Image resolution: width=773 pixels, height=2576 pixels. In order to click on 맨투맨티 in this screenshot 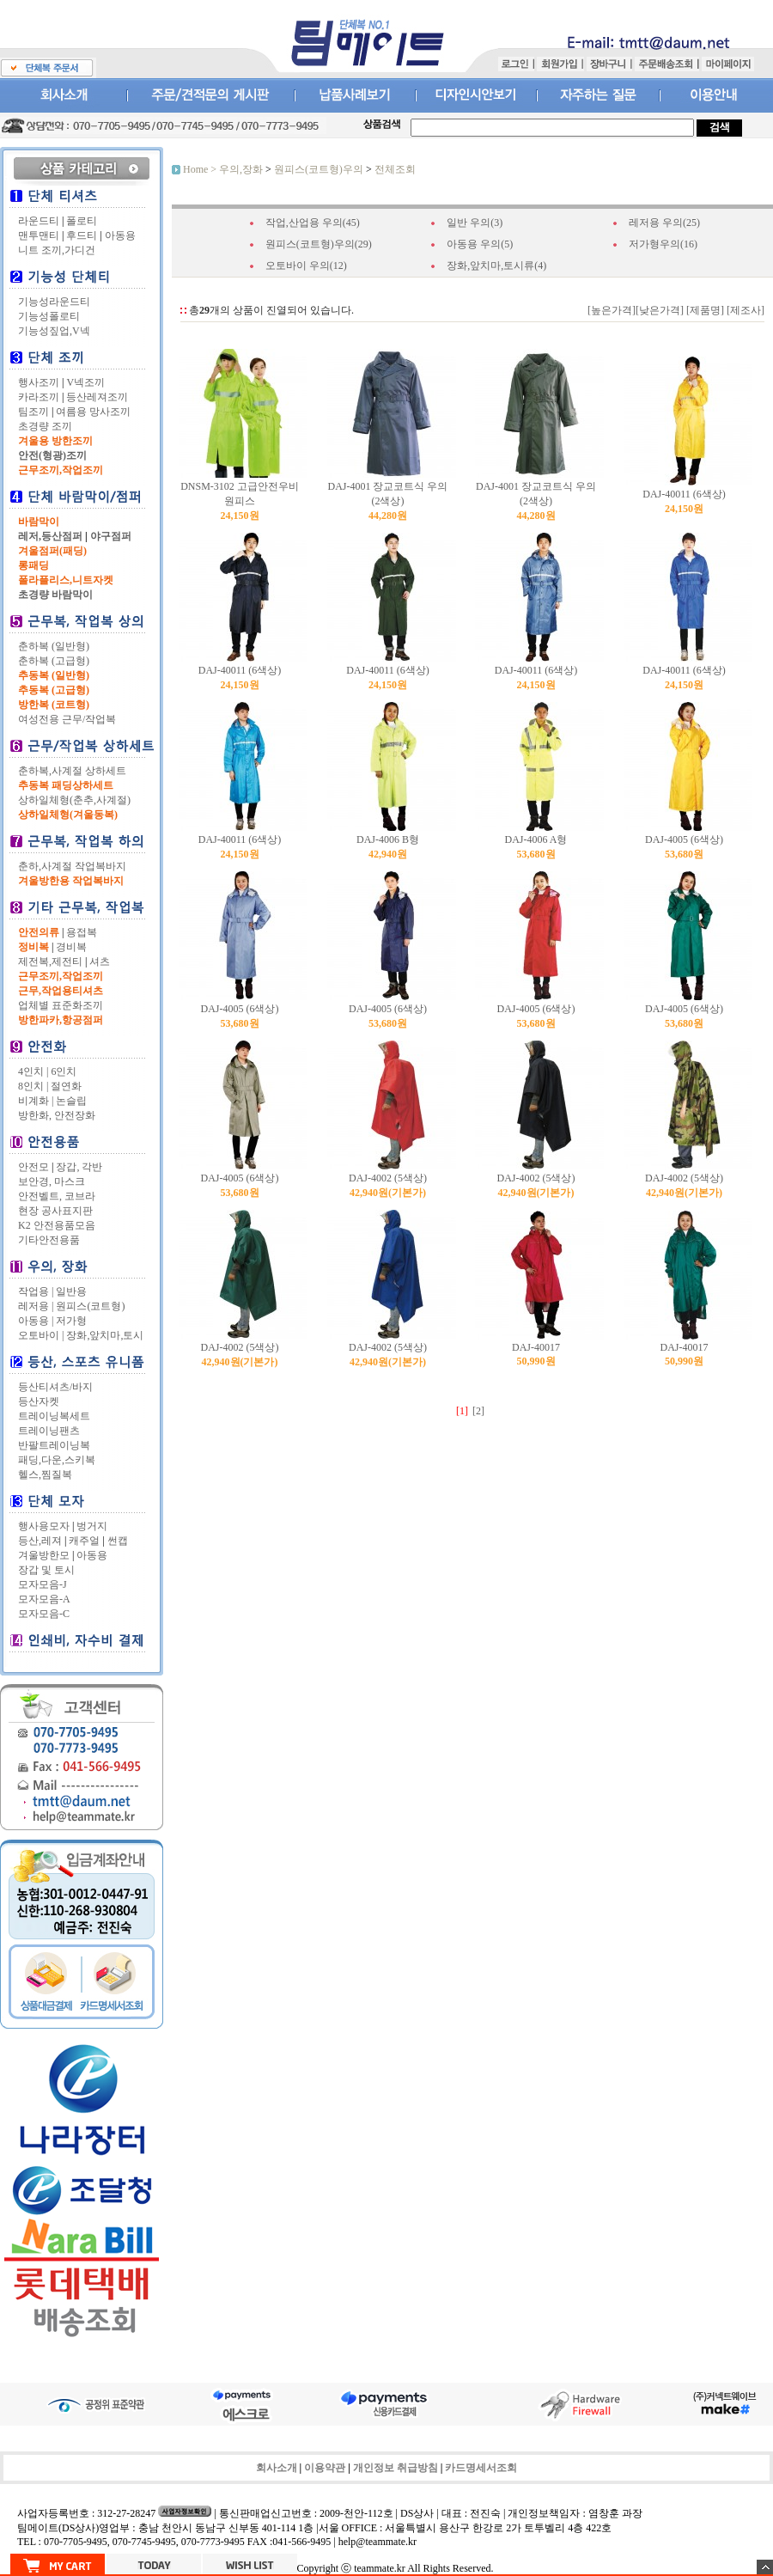, I will do `click(38, 235)`.